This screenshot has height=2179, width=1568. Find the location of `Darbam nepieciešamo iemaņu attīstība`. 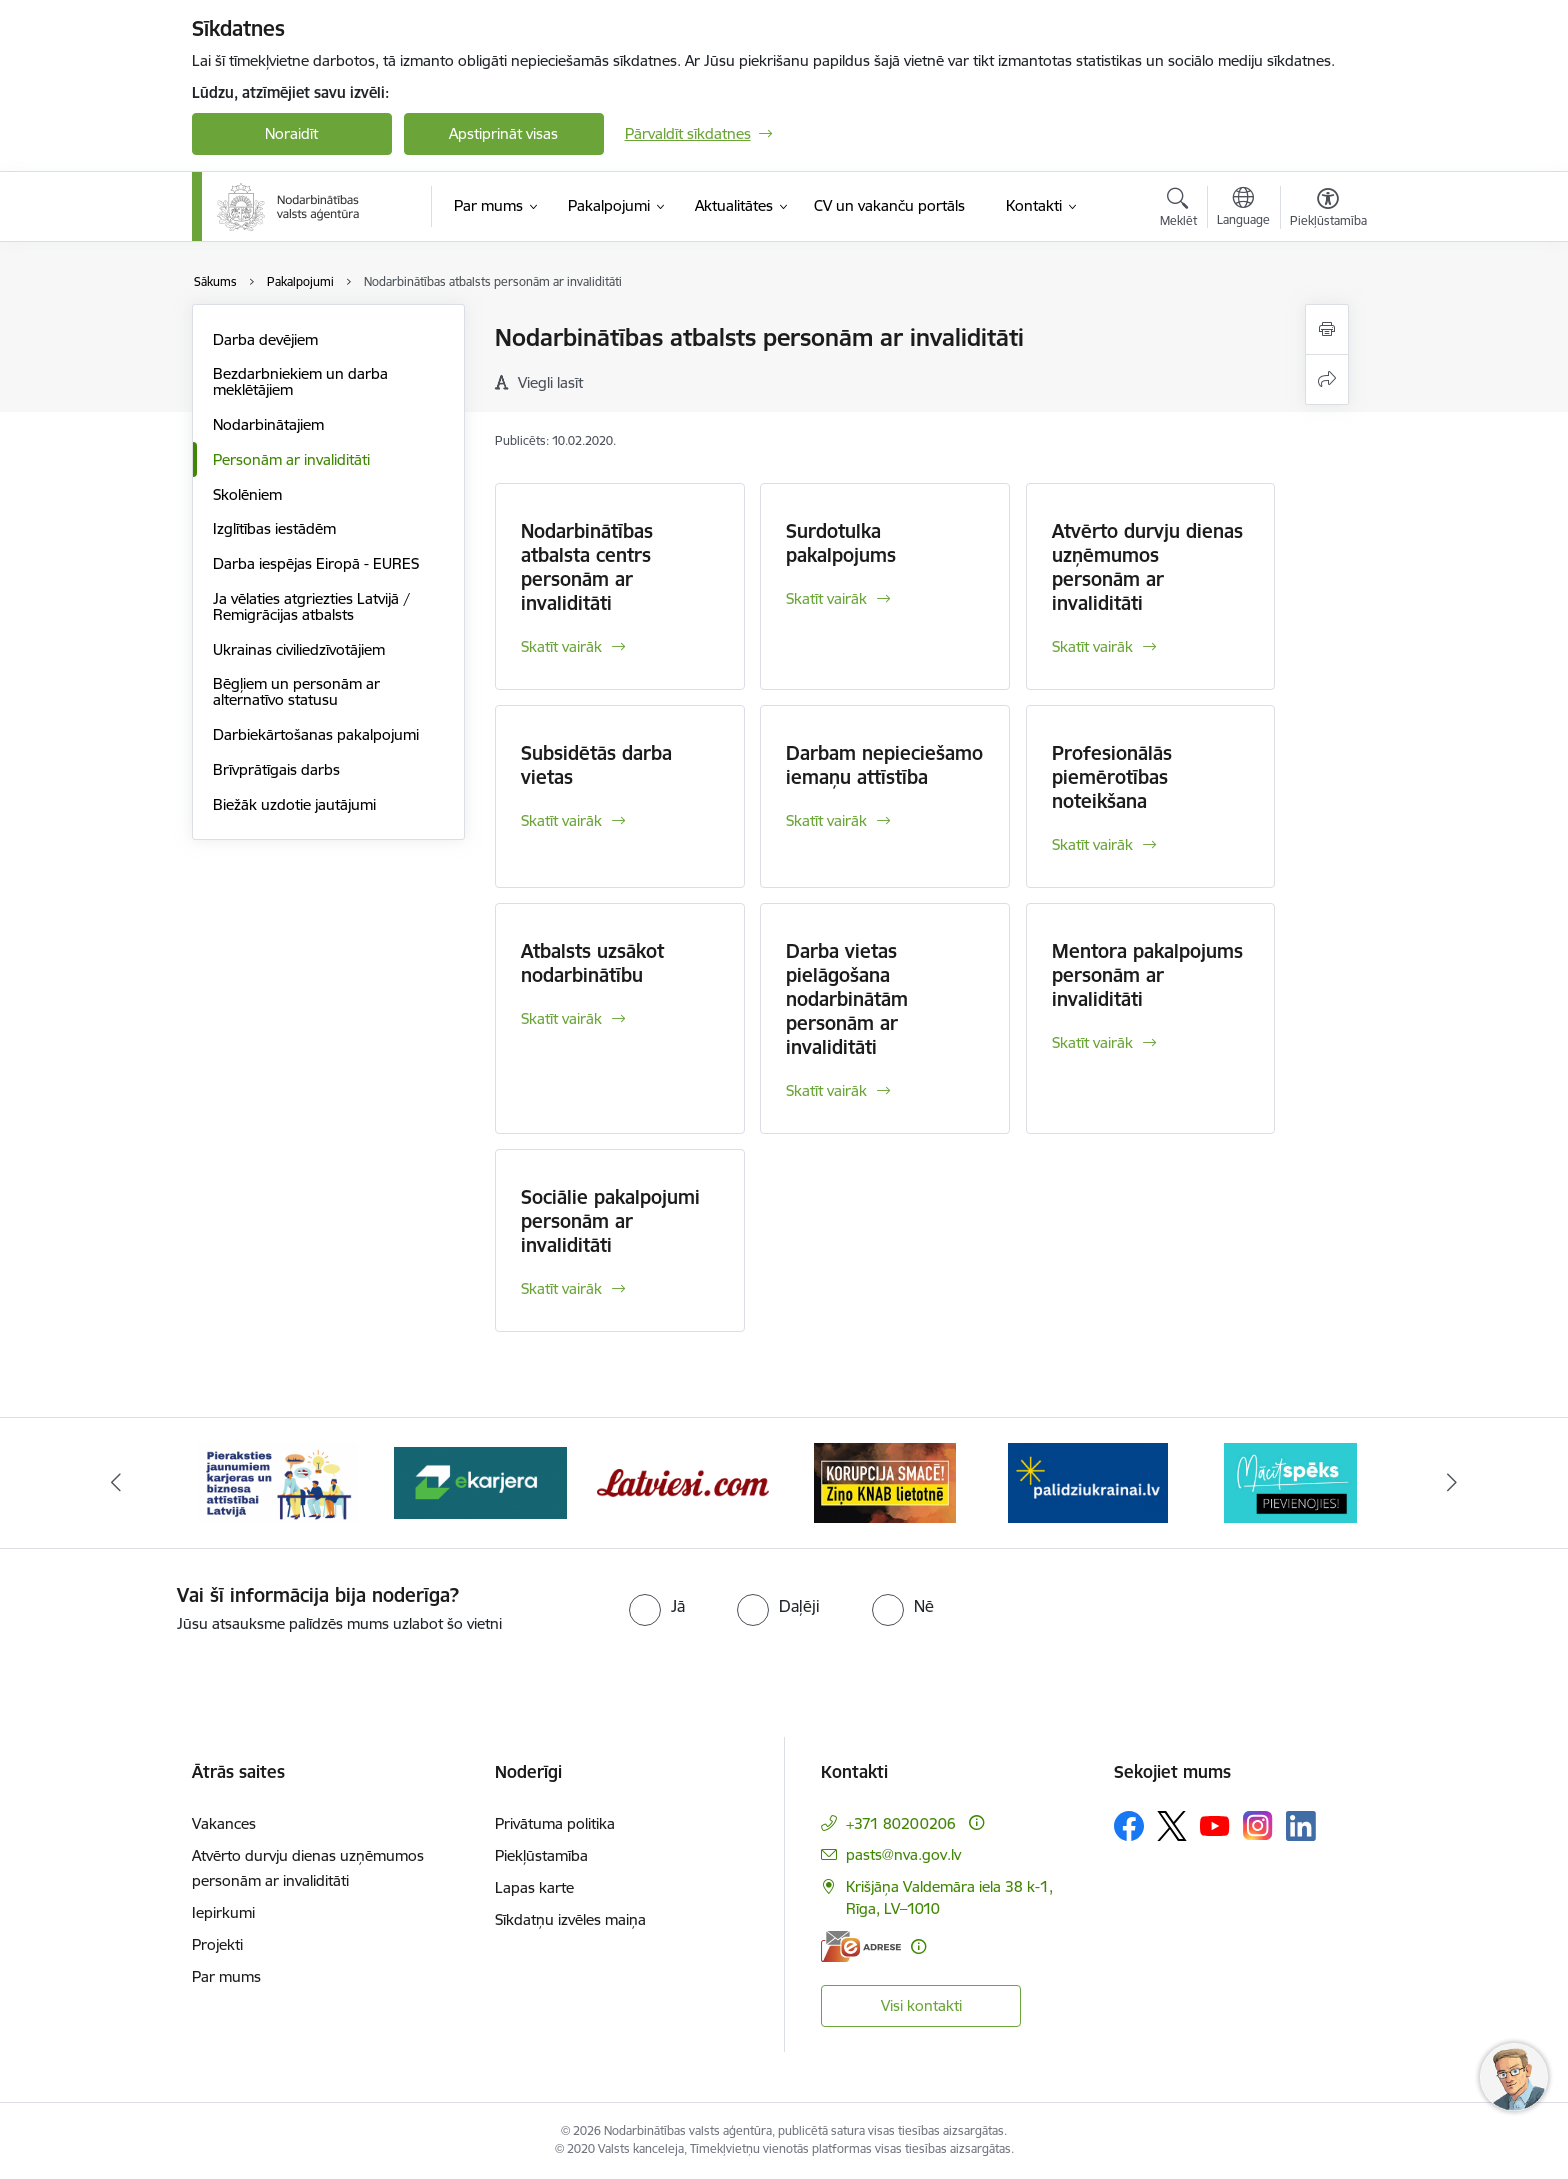

Darbam nepieciešamo iemaņu attīstība is located at coordinates (884, 765).